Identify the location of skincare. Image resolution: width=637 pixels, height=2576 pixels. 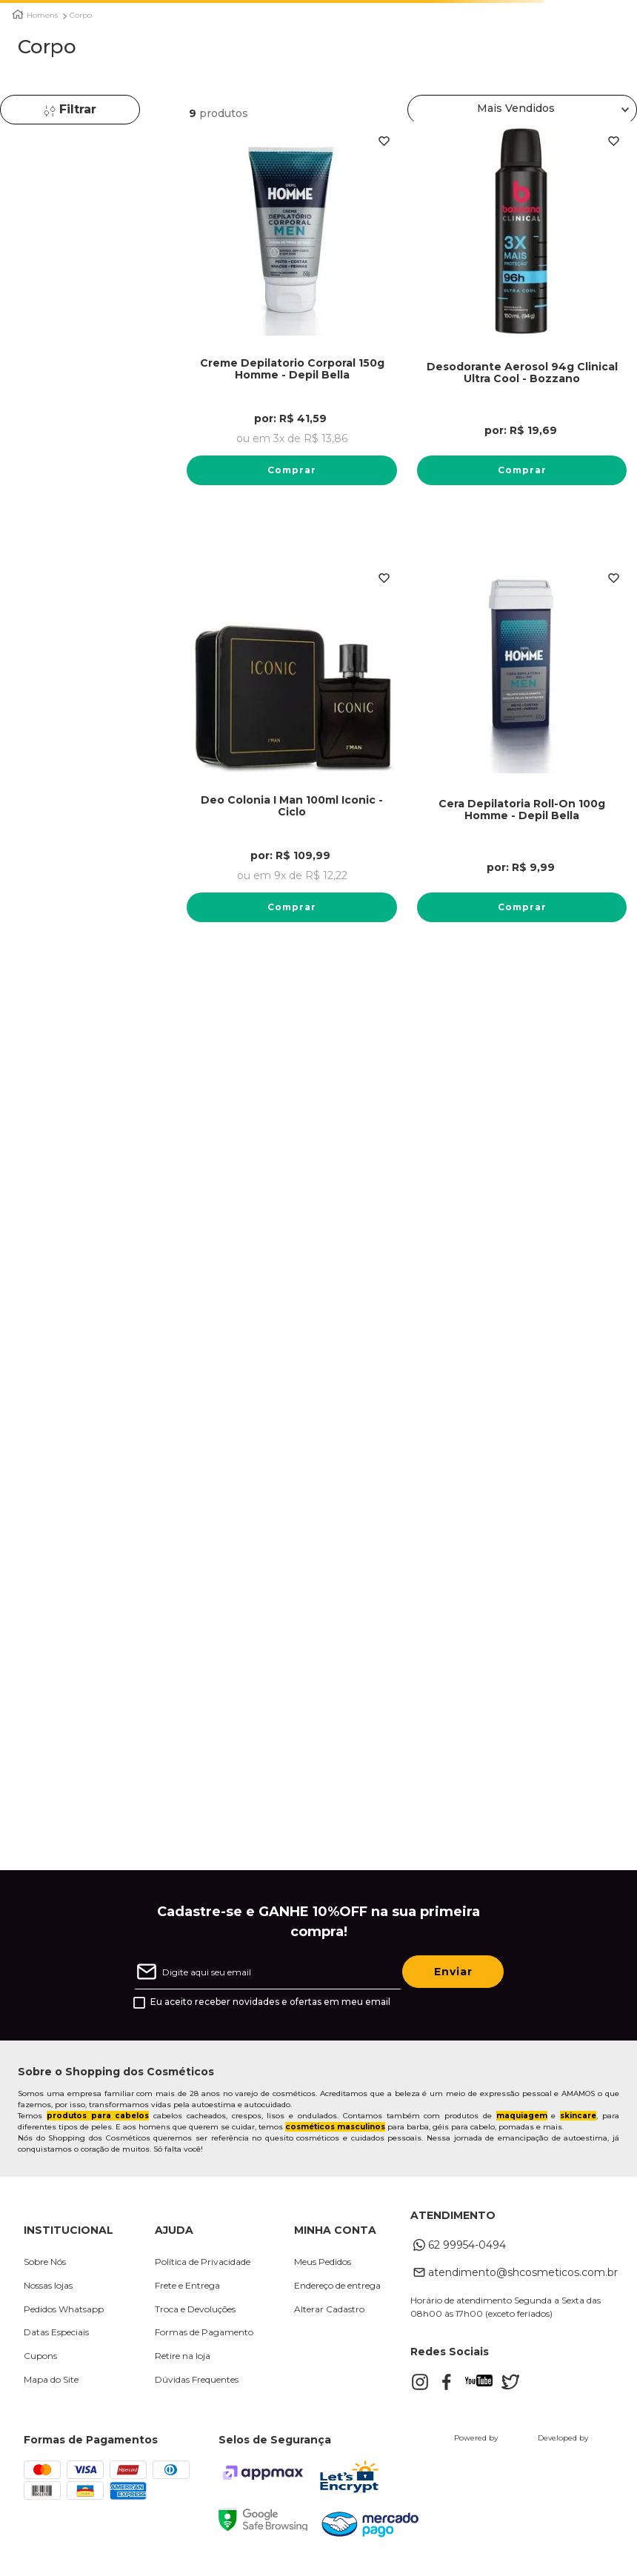
(578, 2125).